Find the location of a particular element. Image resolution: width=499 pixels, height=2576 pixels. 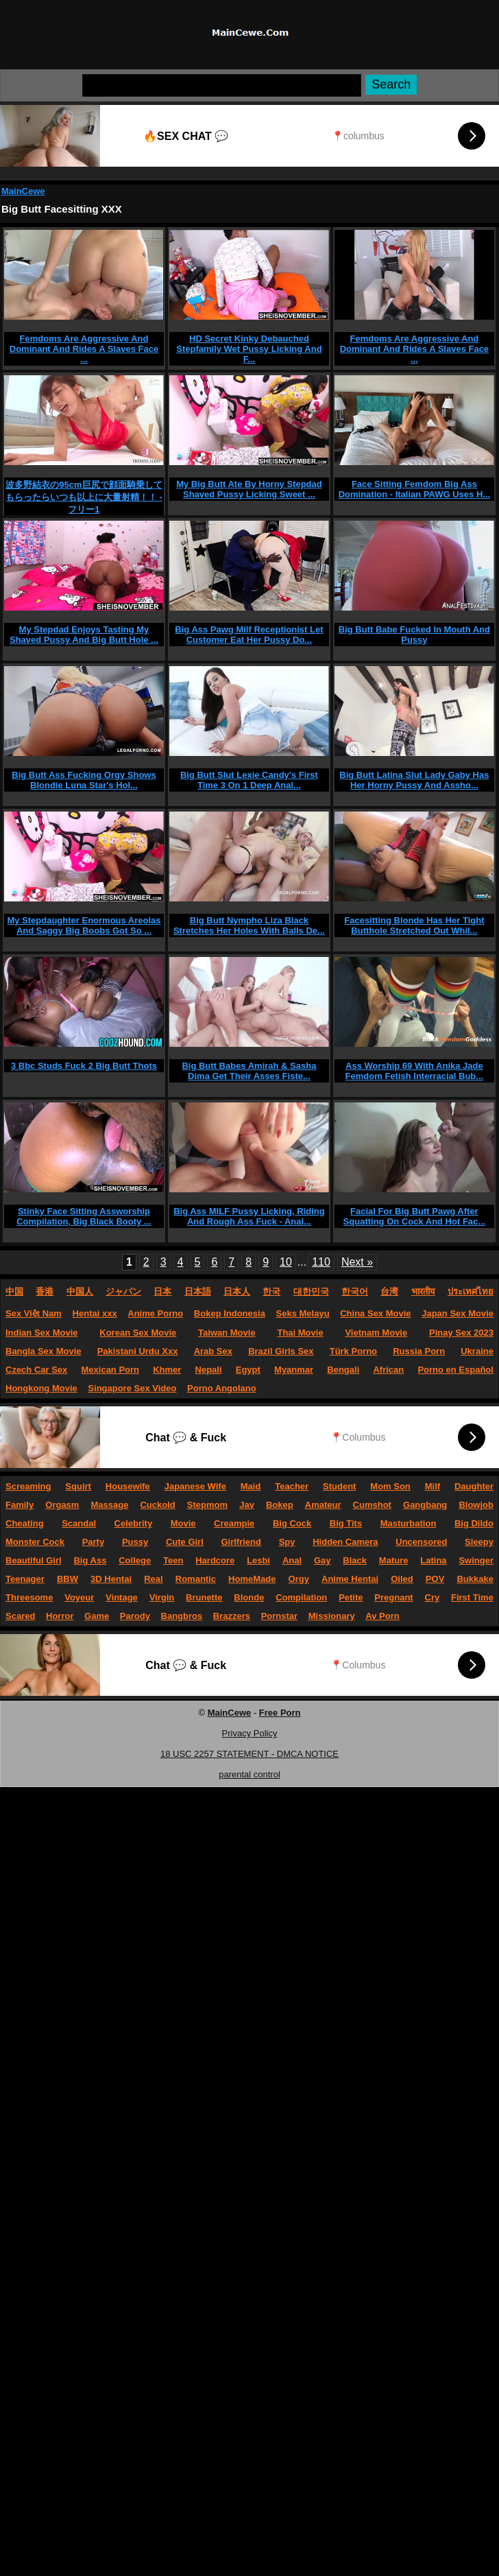

Hentai xxx is located at coordinates (95, 1313).